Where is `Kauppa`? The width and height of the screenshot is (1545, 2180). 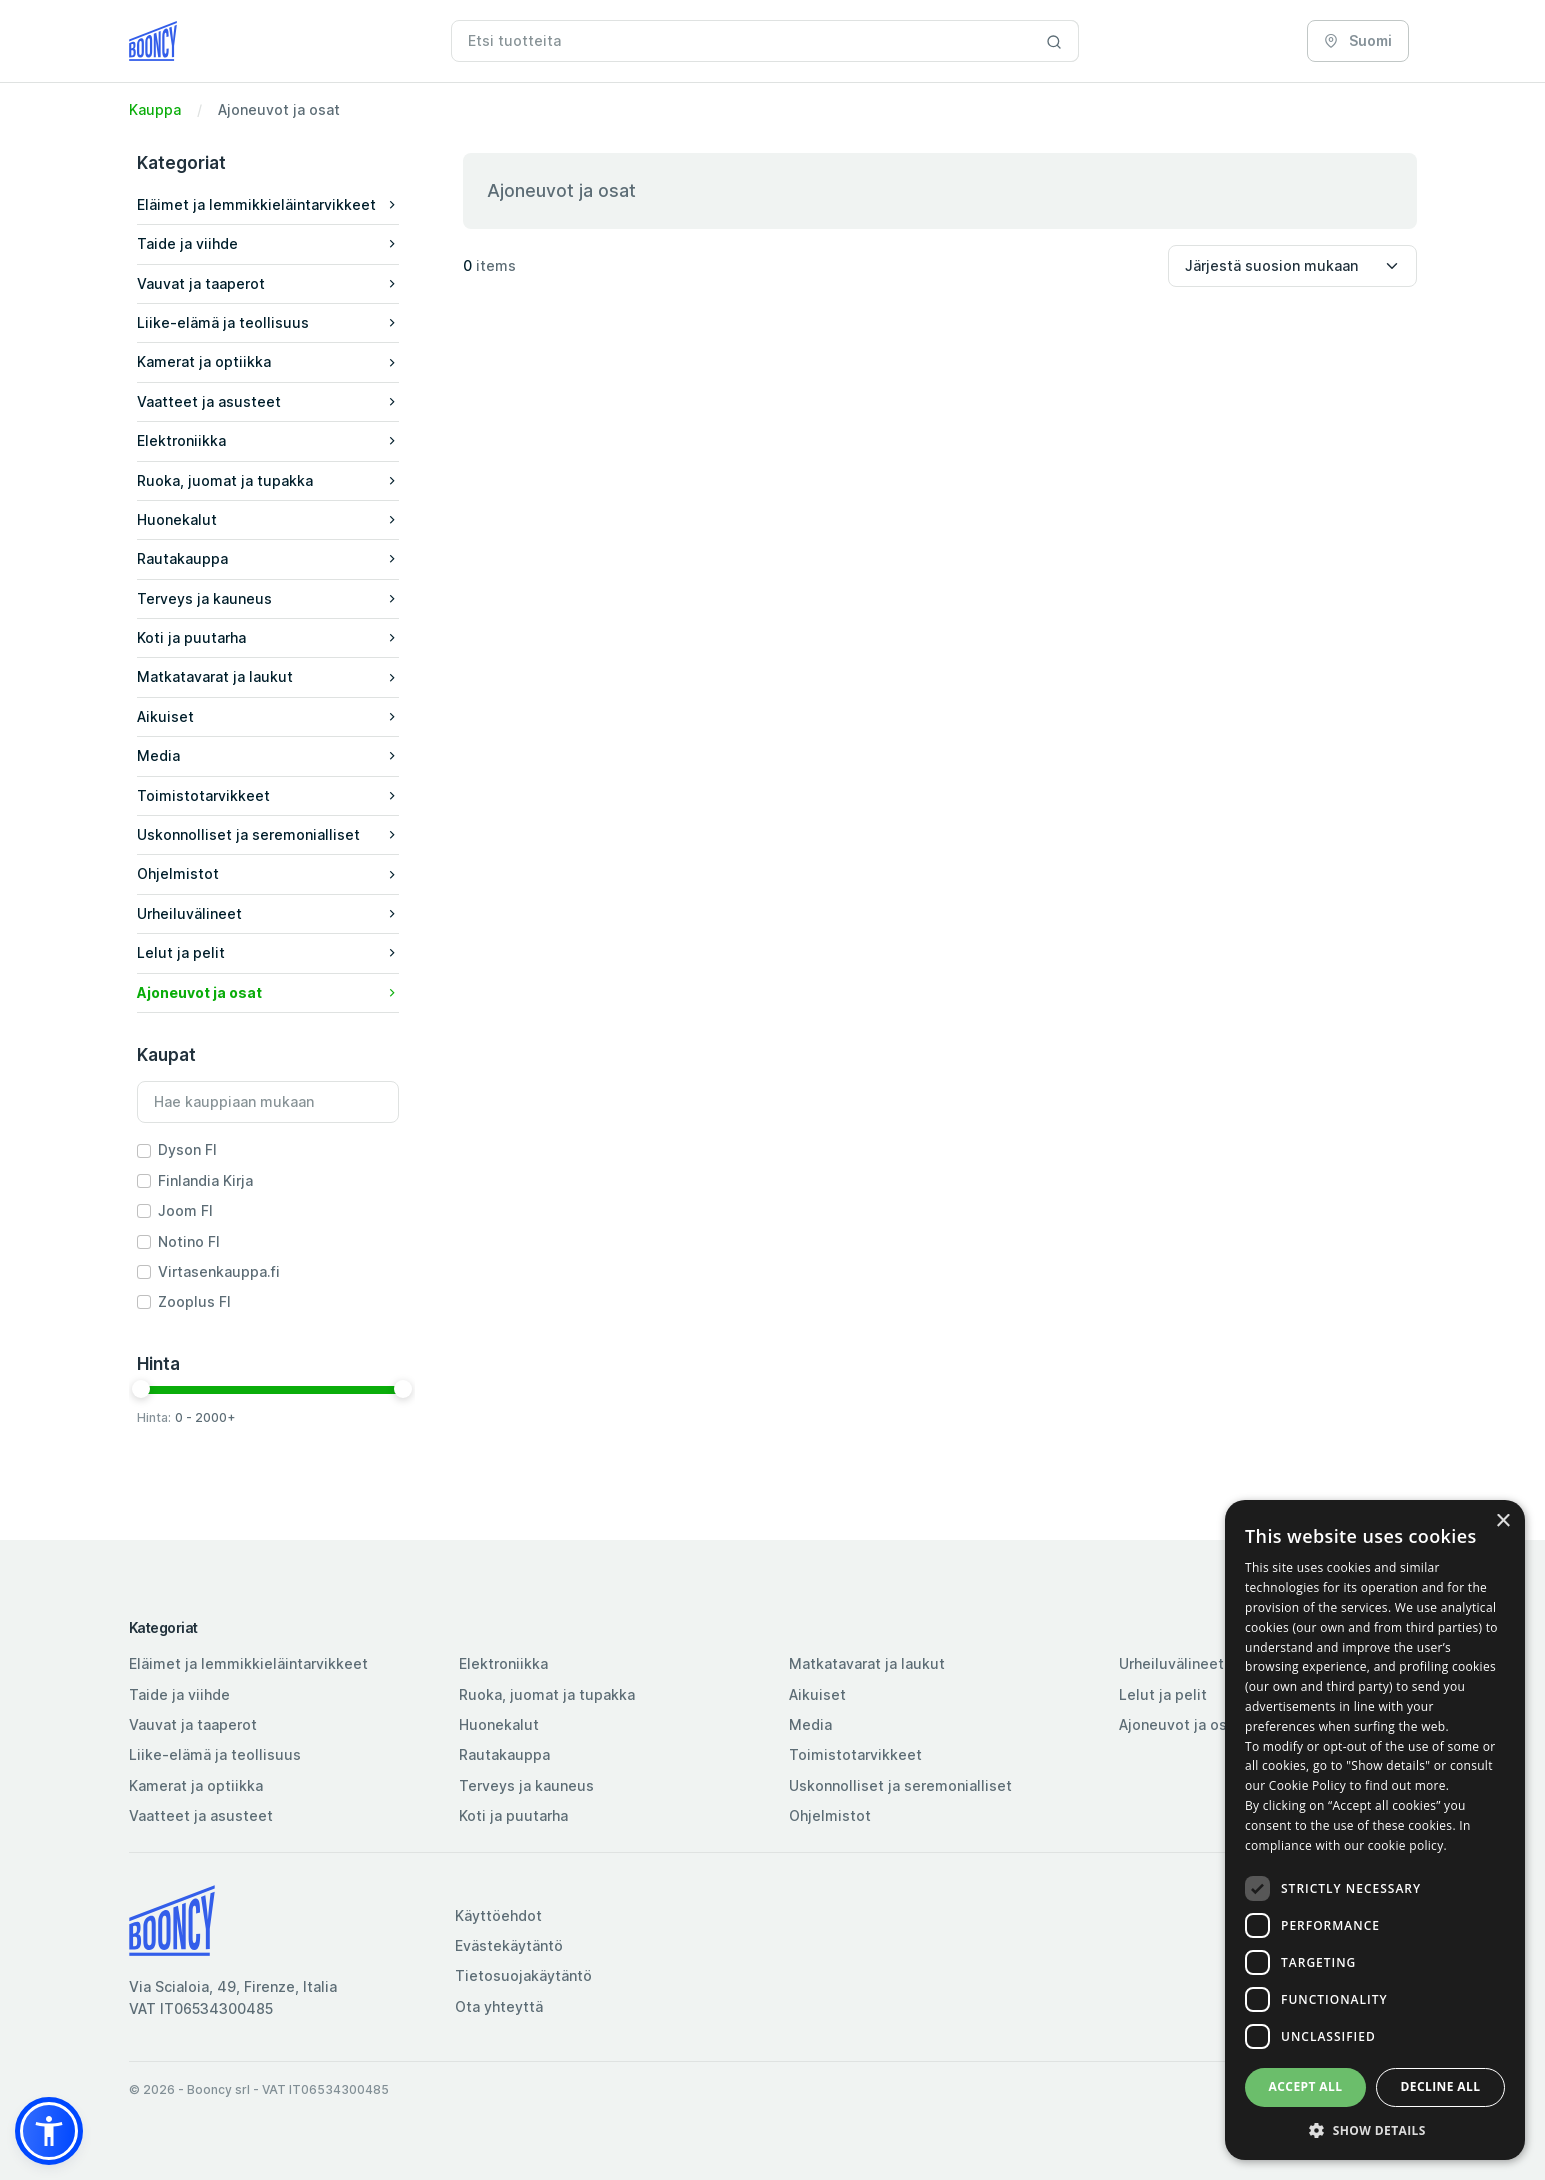
Kauppa is located at coordinates (155, 109).